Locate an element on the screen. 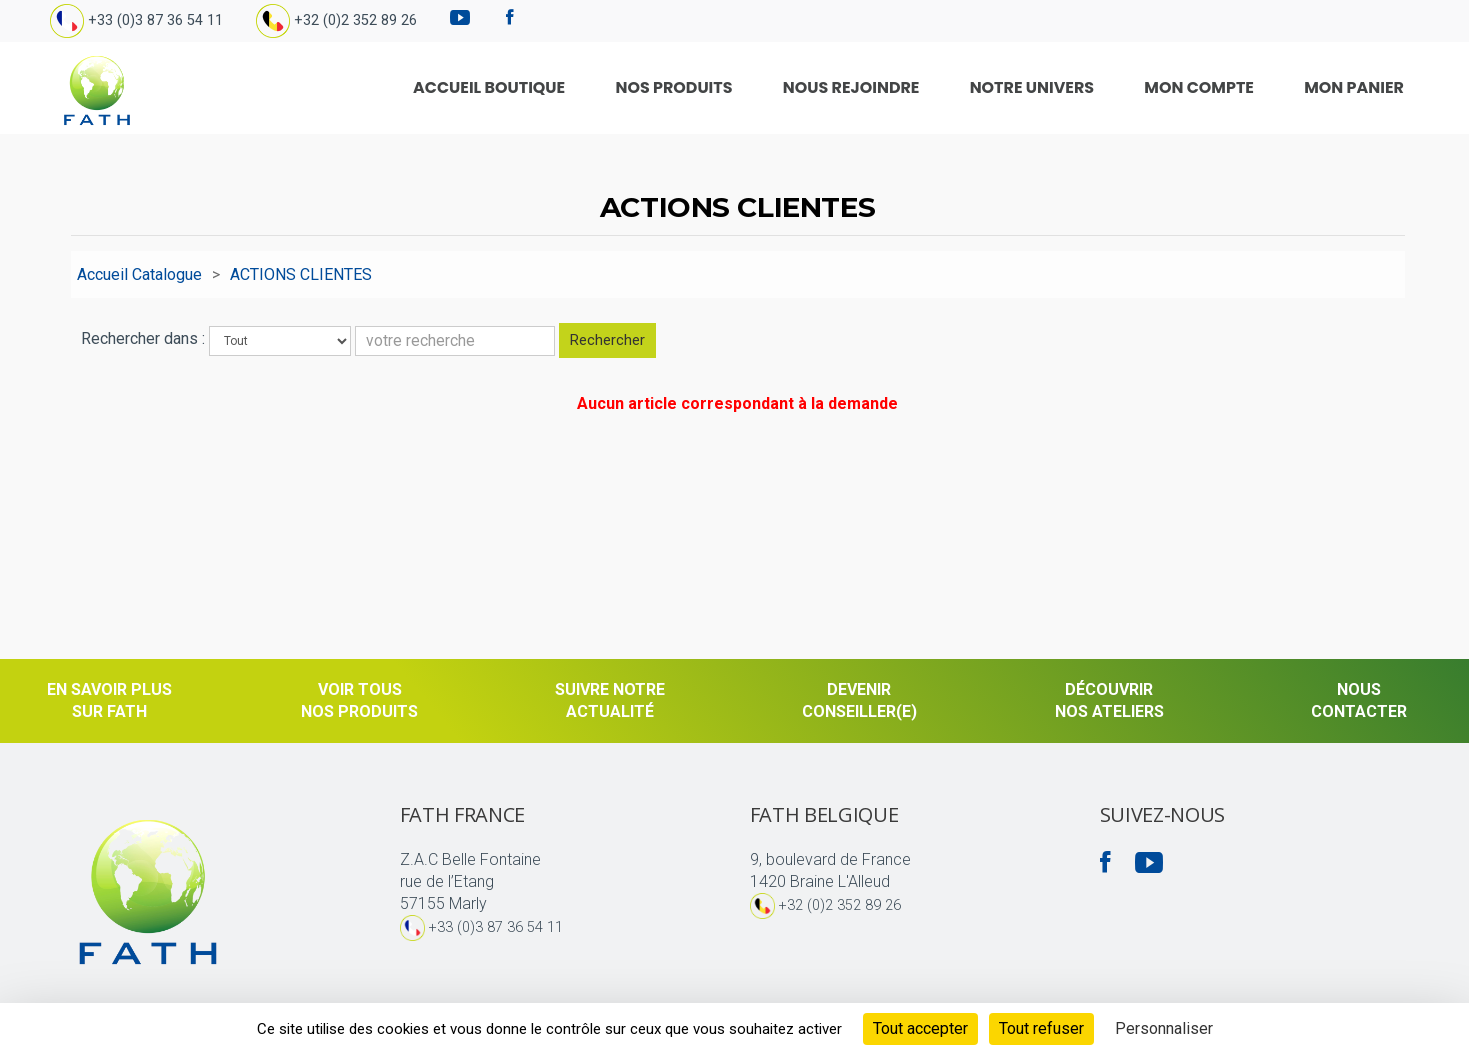  Tout refuser [Cookies : Tout refuser] is located at coordinates (1041, 1028).